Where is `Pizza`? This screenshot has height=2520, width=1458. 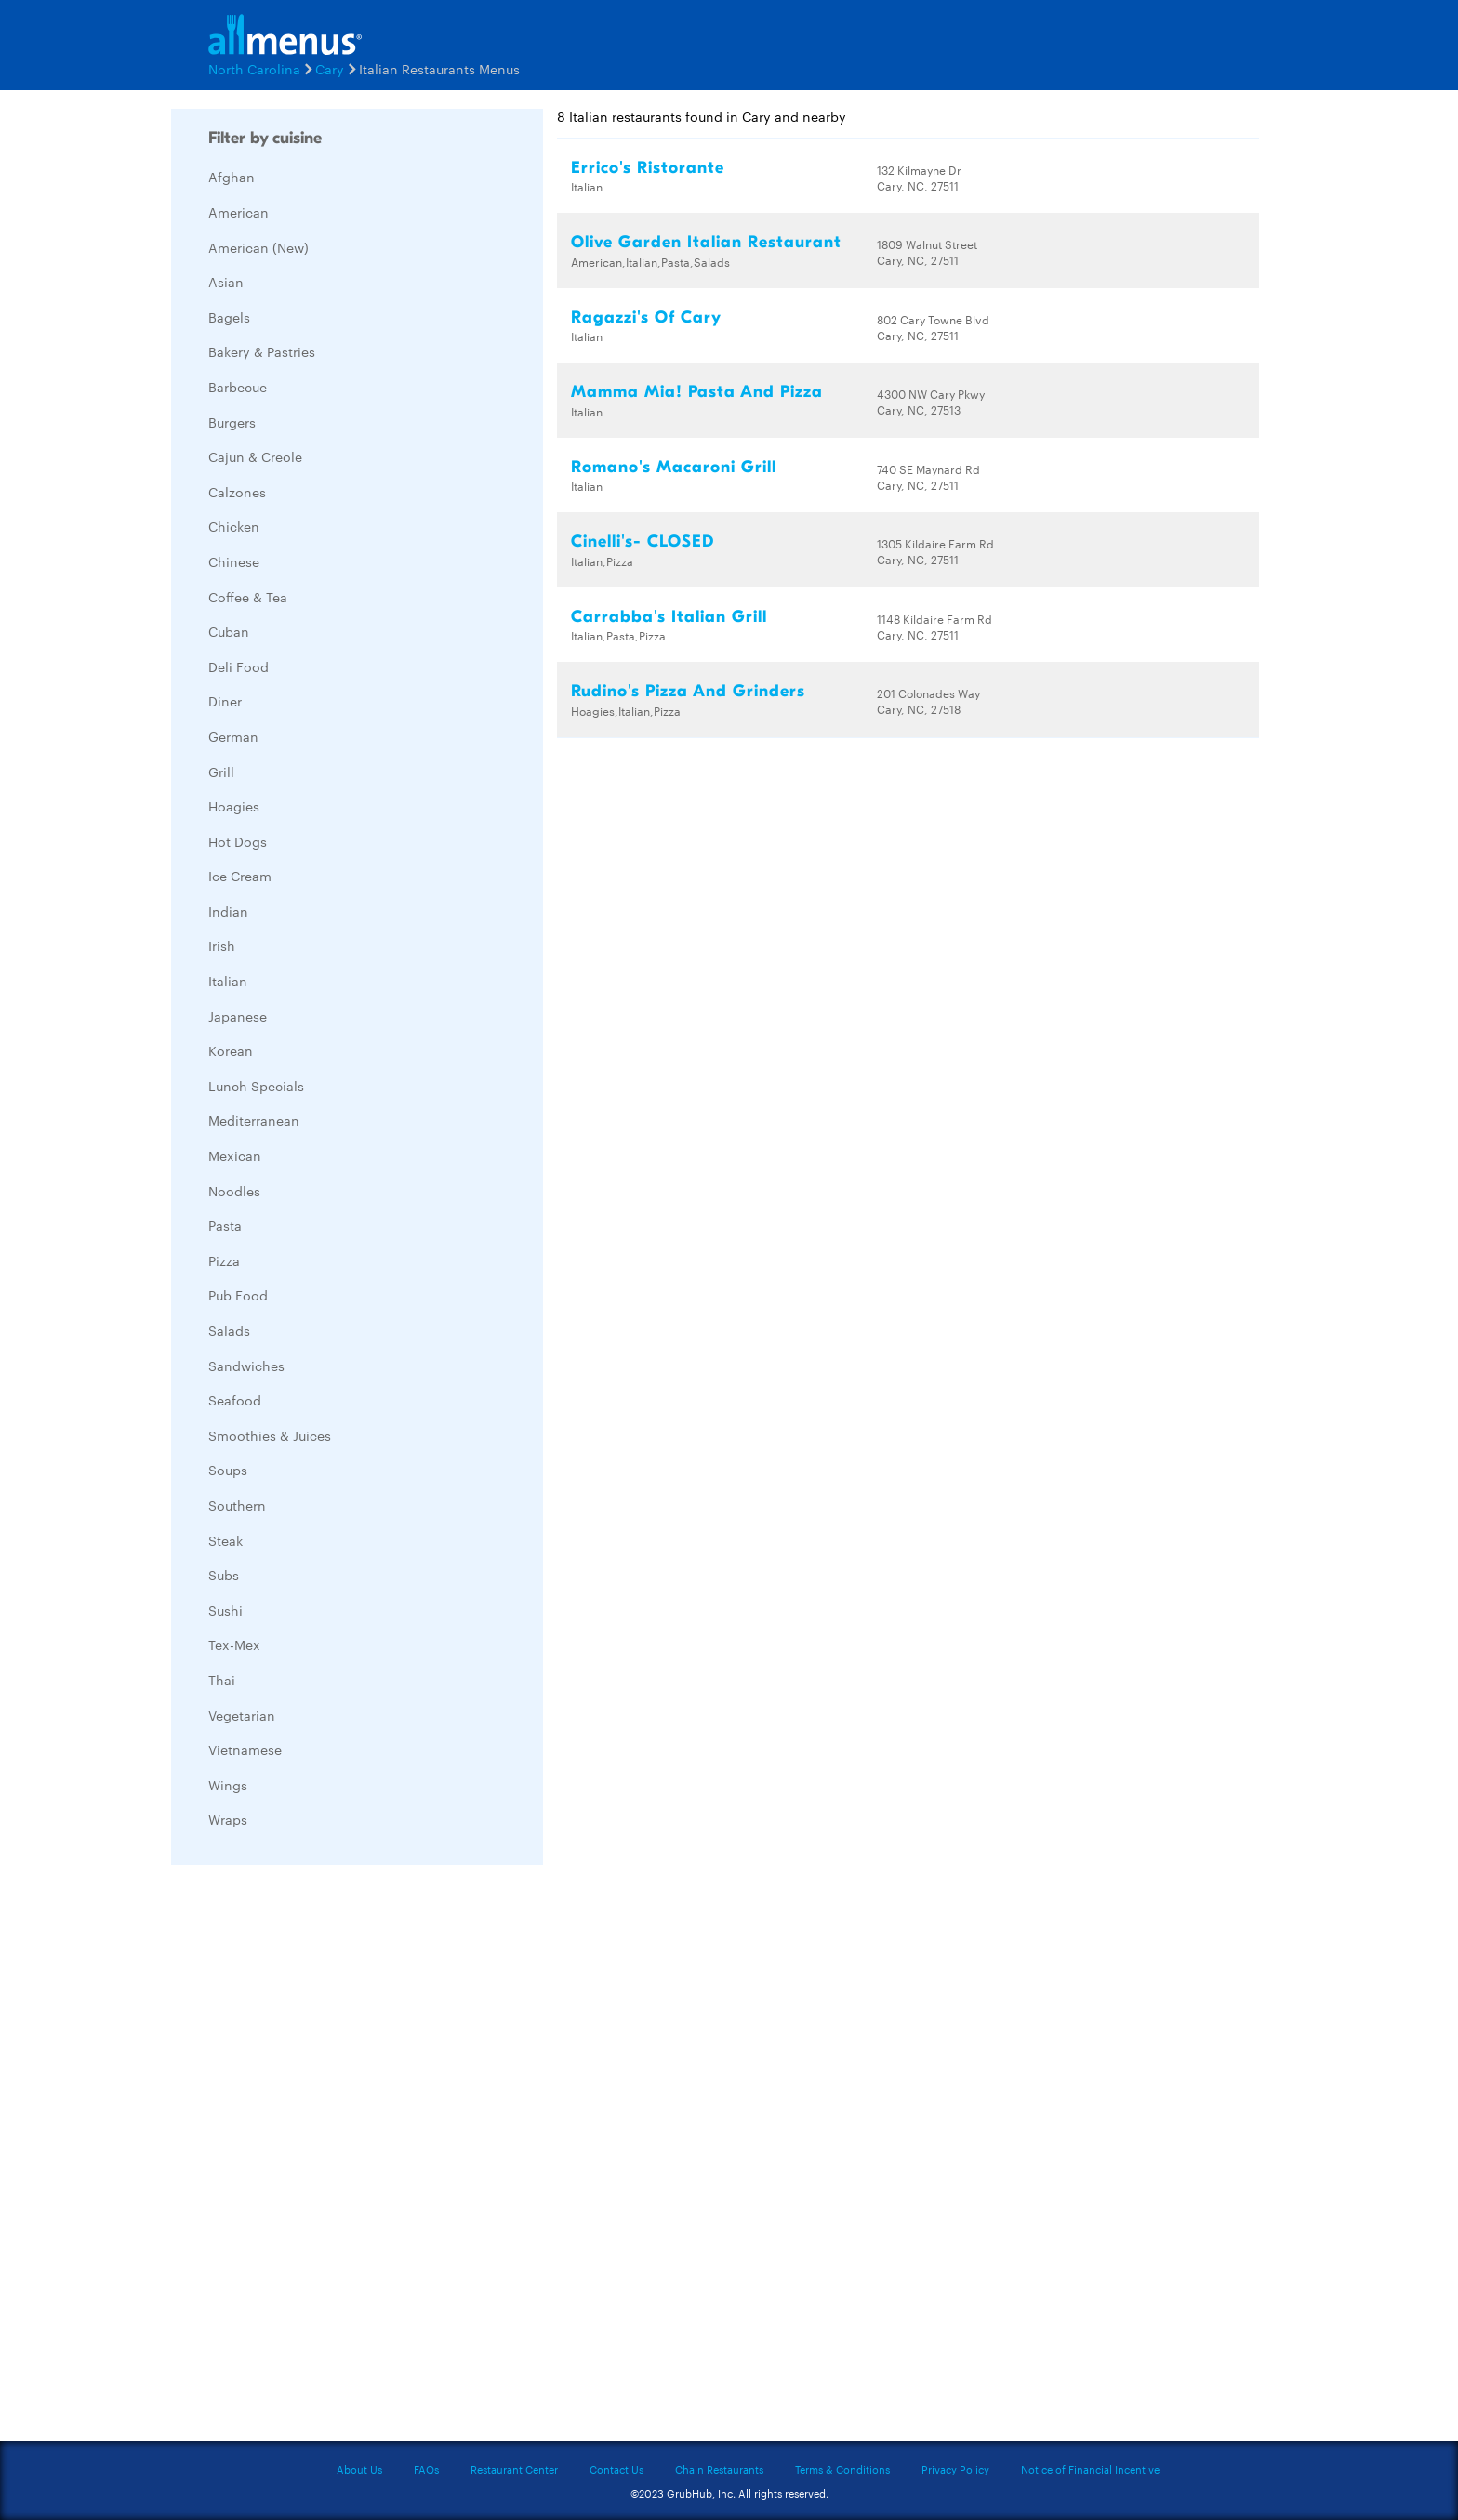 Pizza is located at coordinates (224, 1260).